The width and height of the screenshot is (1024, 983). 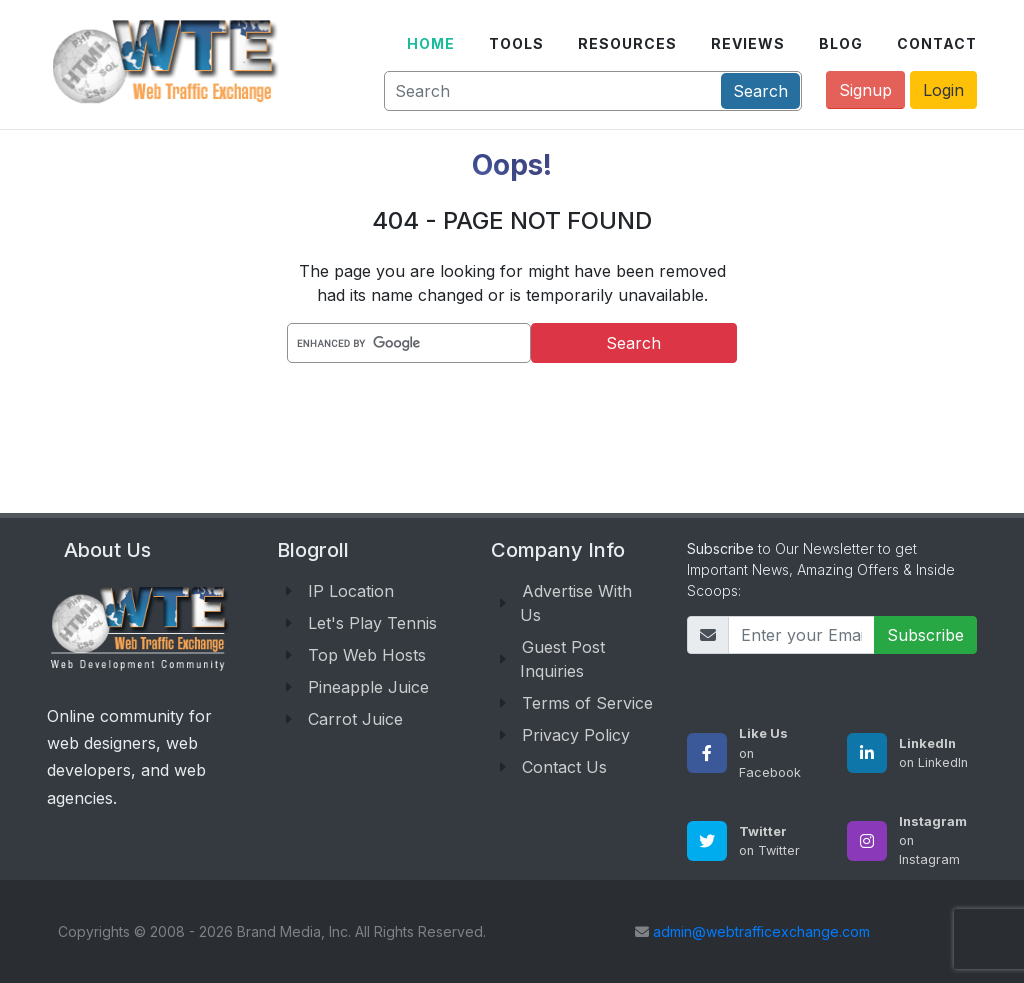 I want to click on Signup, so click(x=865, y=90).